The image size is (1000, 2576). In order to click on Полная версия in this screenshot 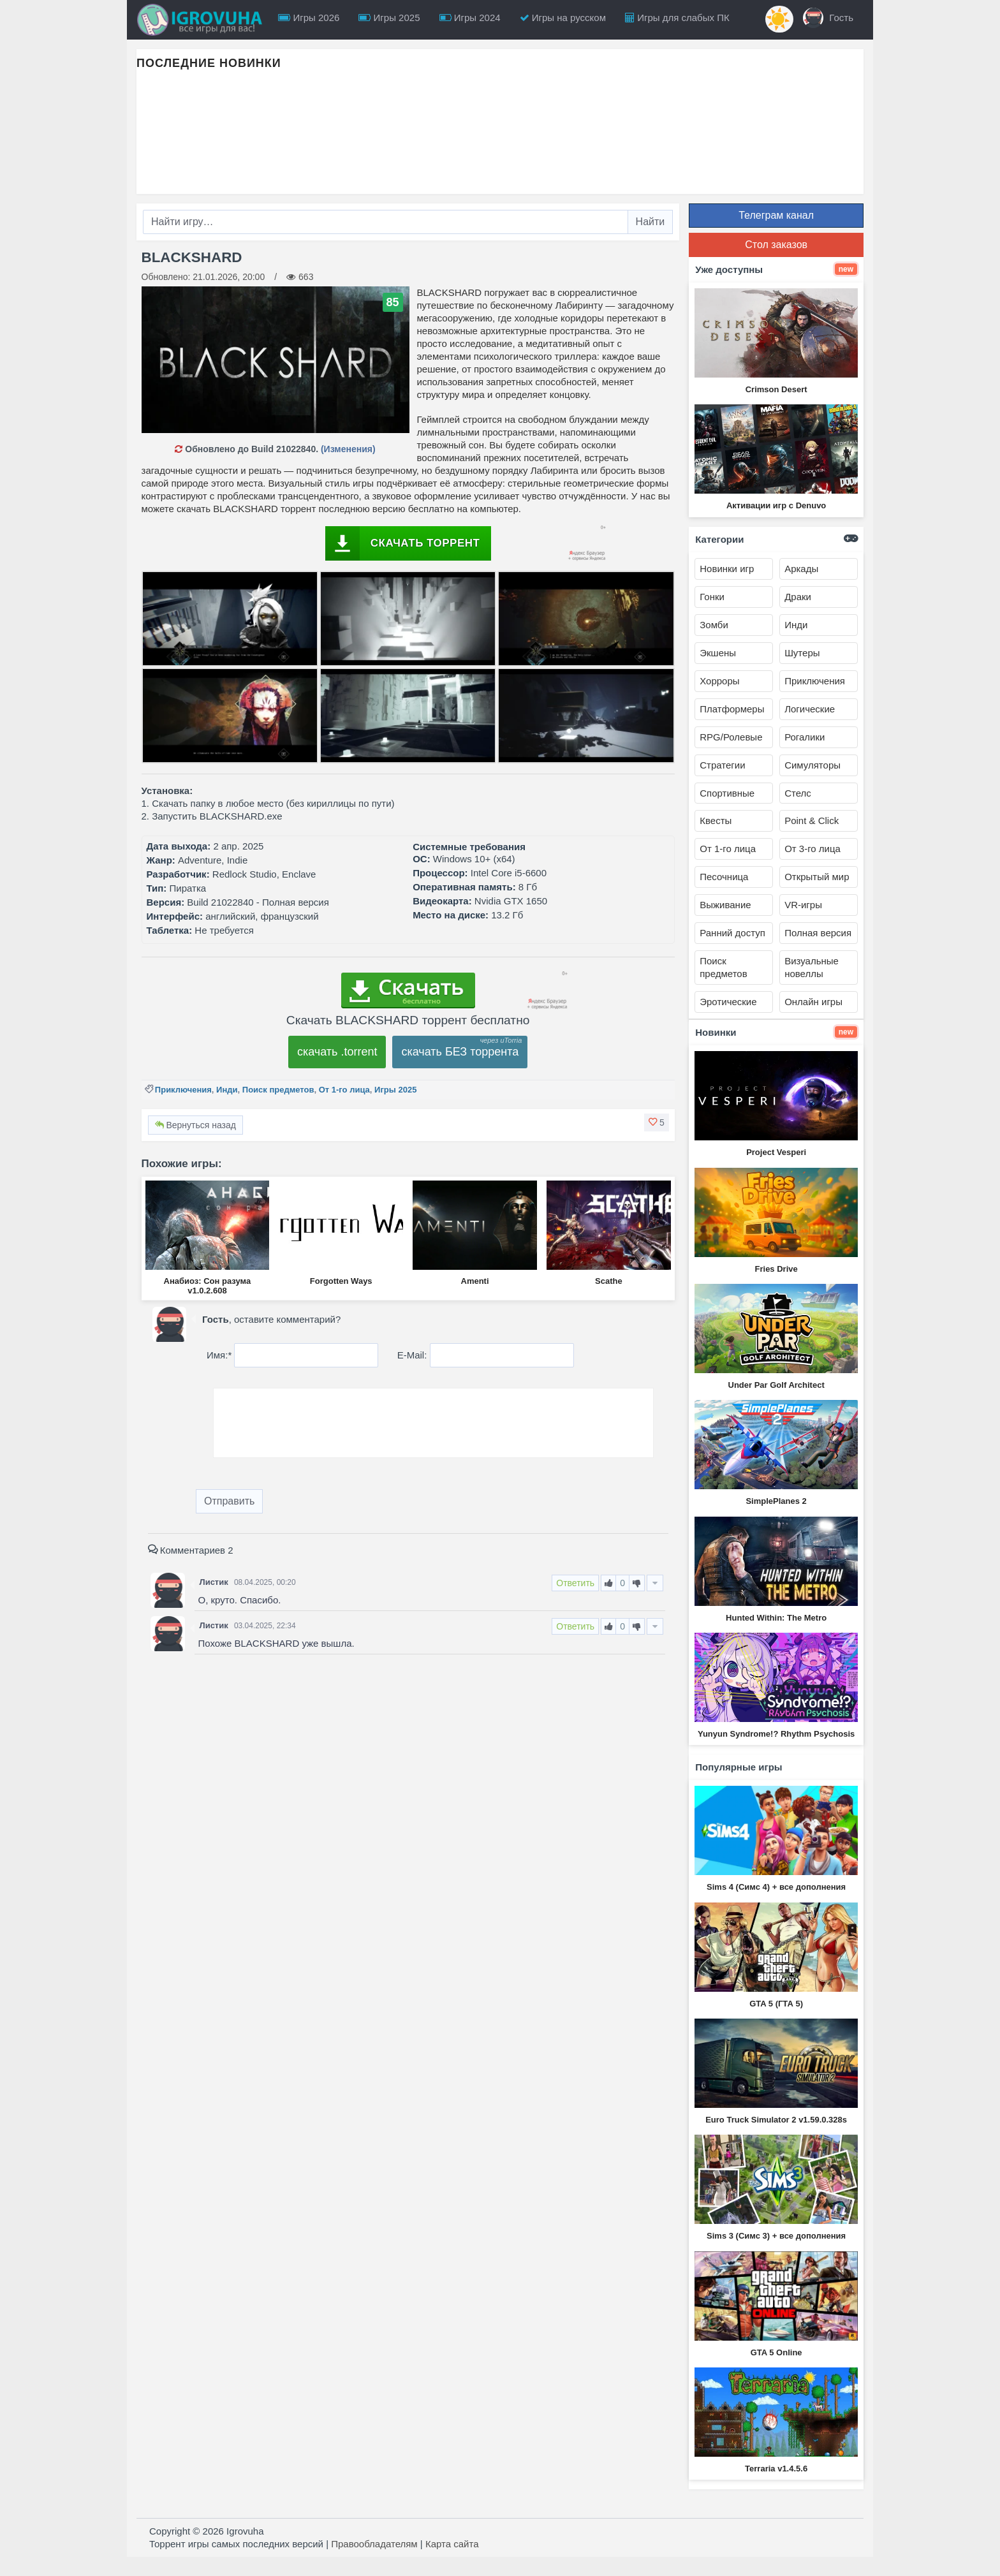, I will do `click(817, 932)`.